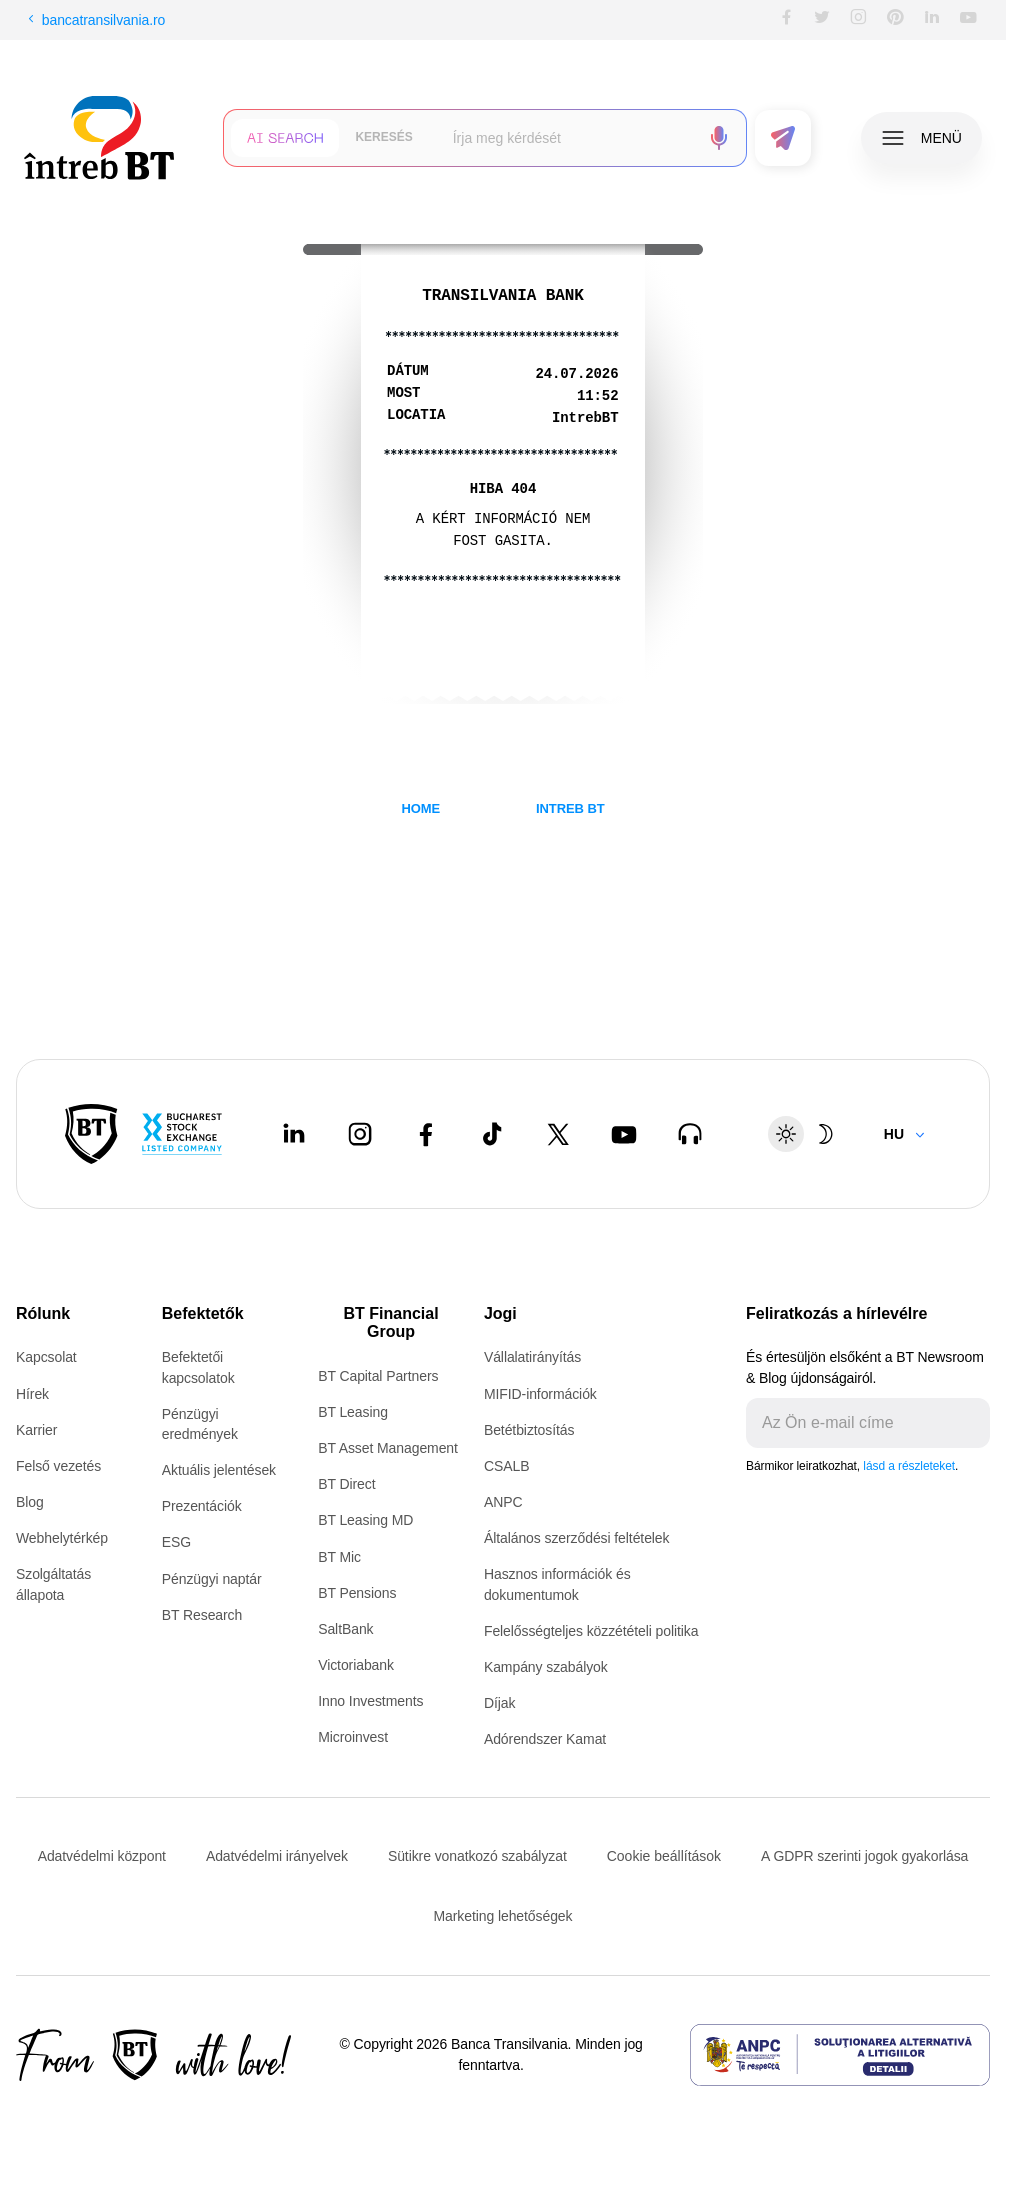 This screenshot has width=1021, height=2186. Describe the element at coordinates (356, 1665) in the screenshot. I see `Victoriabank` at that location.